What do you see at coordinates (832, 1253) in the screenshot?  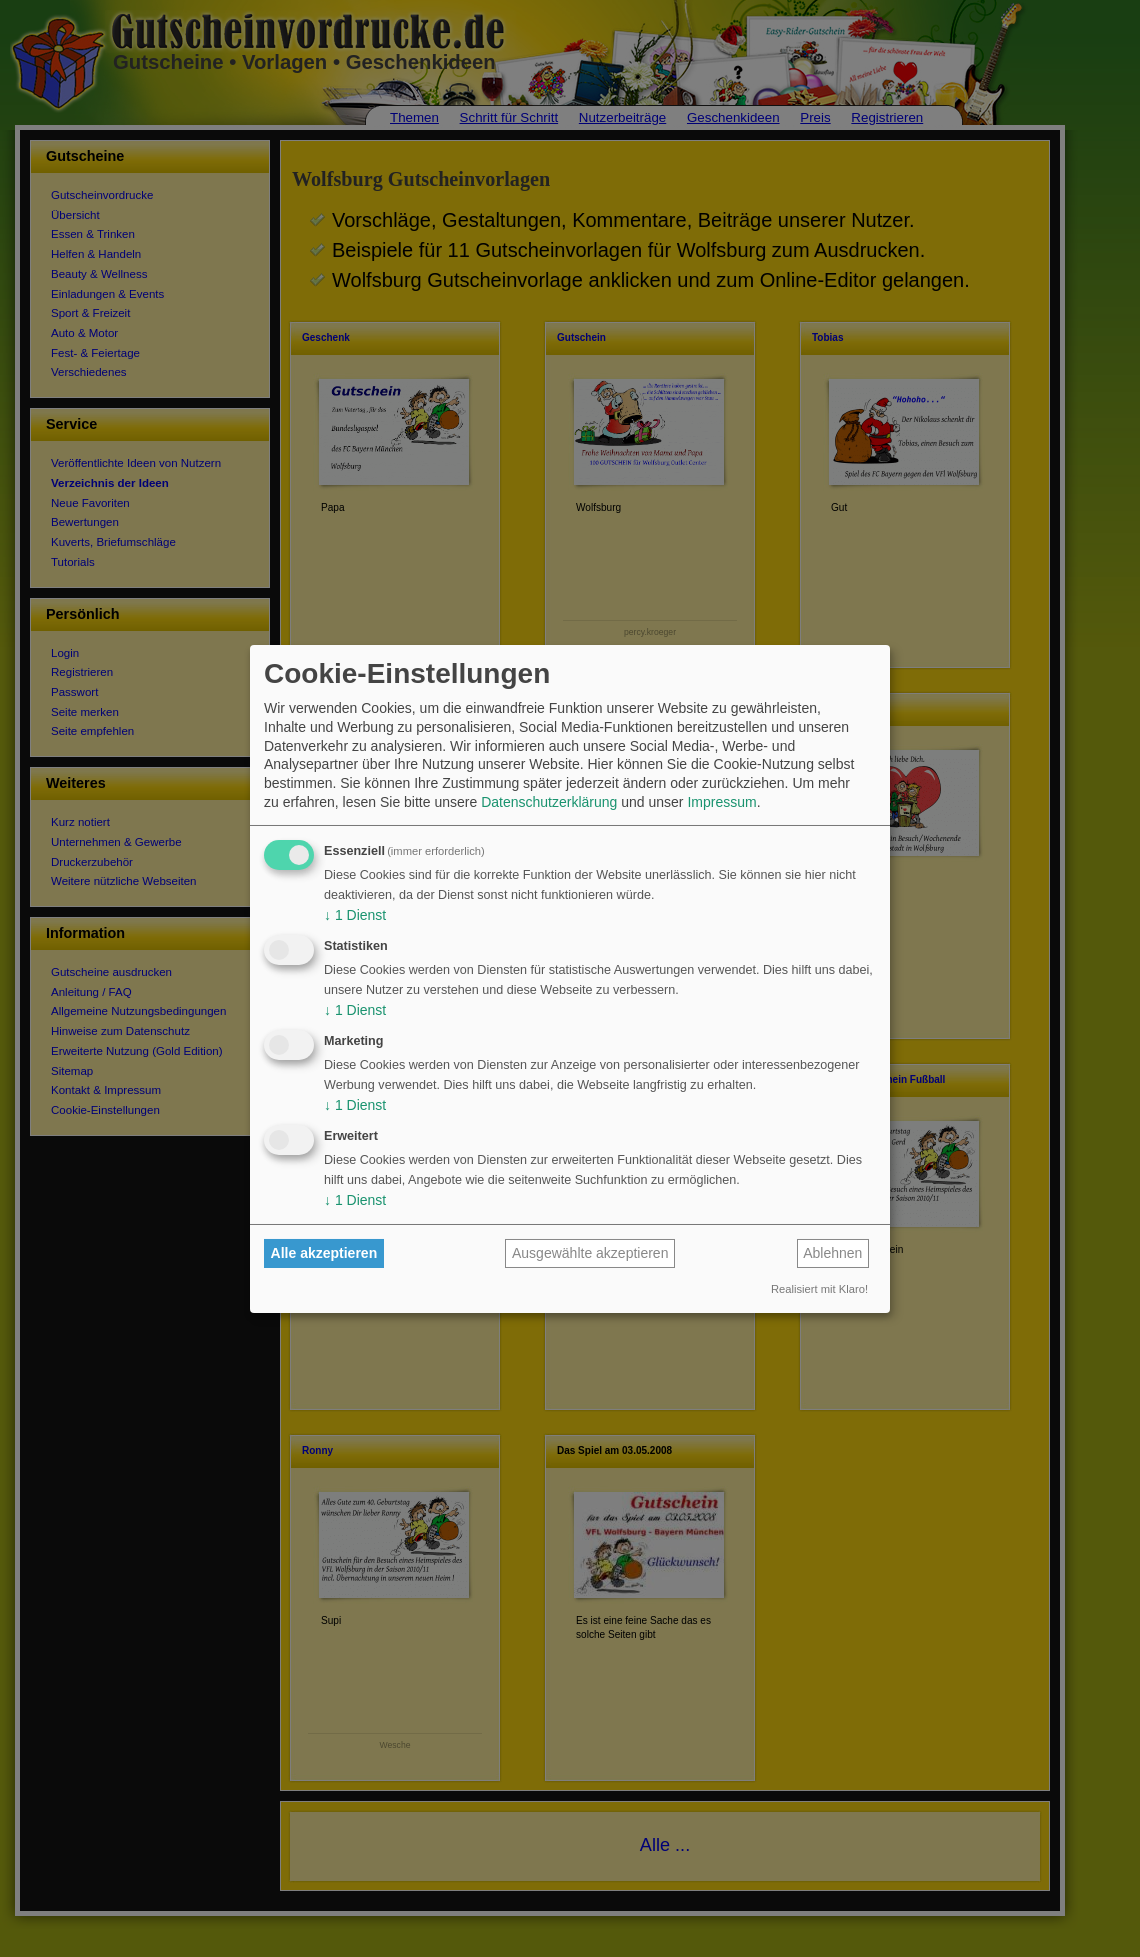 I see `Ablehnen` at bounding box center [832, 1253].